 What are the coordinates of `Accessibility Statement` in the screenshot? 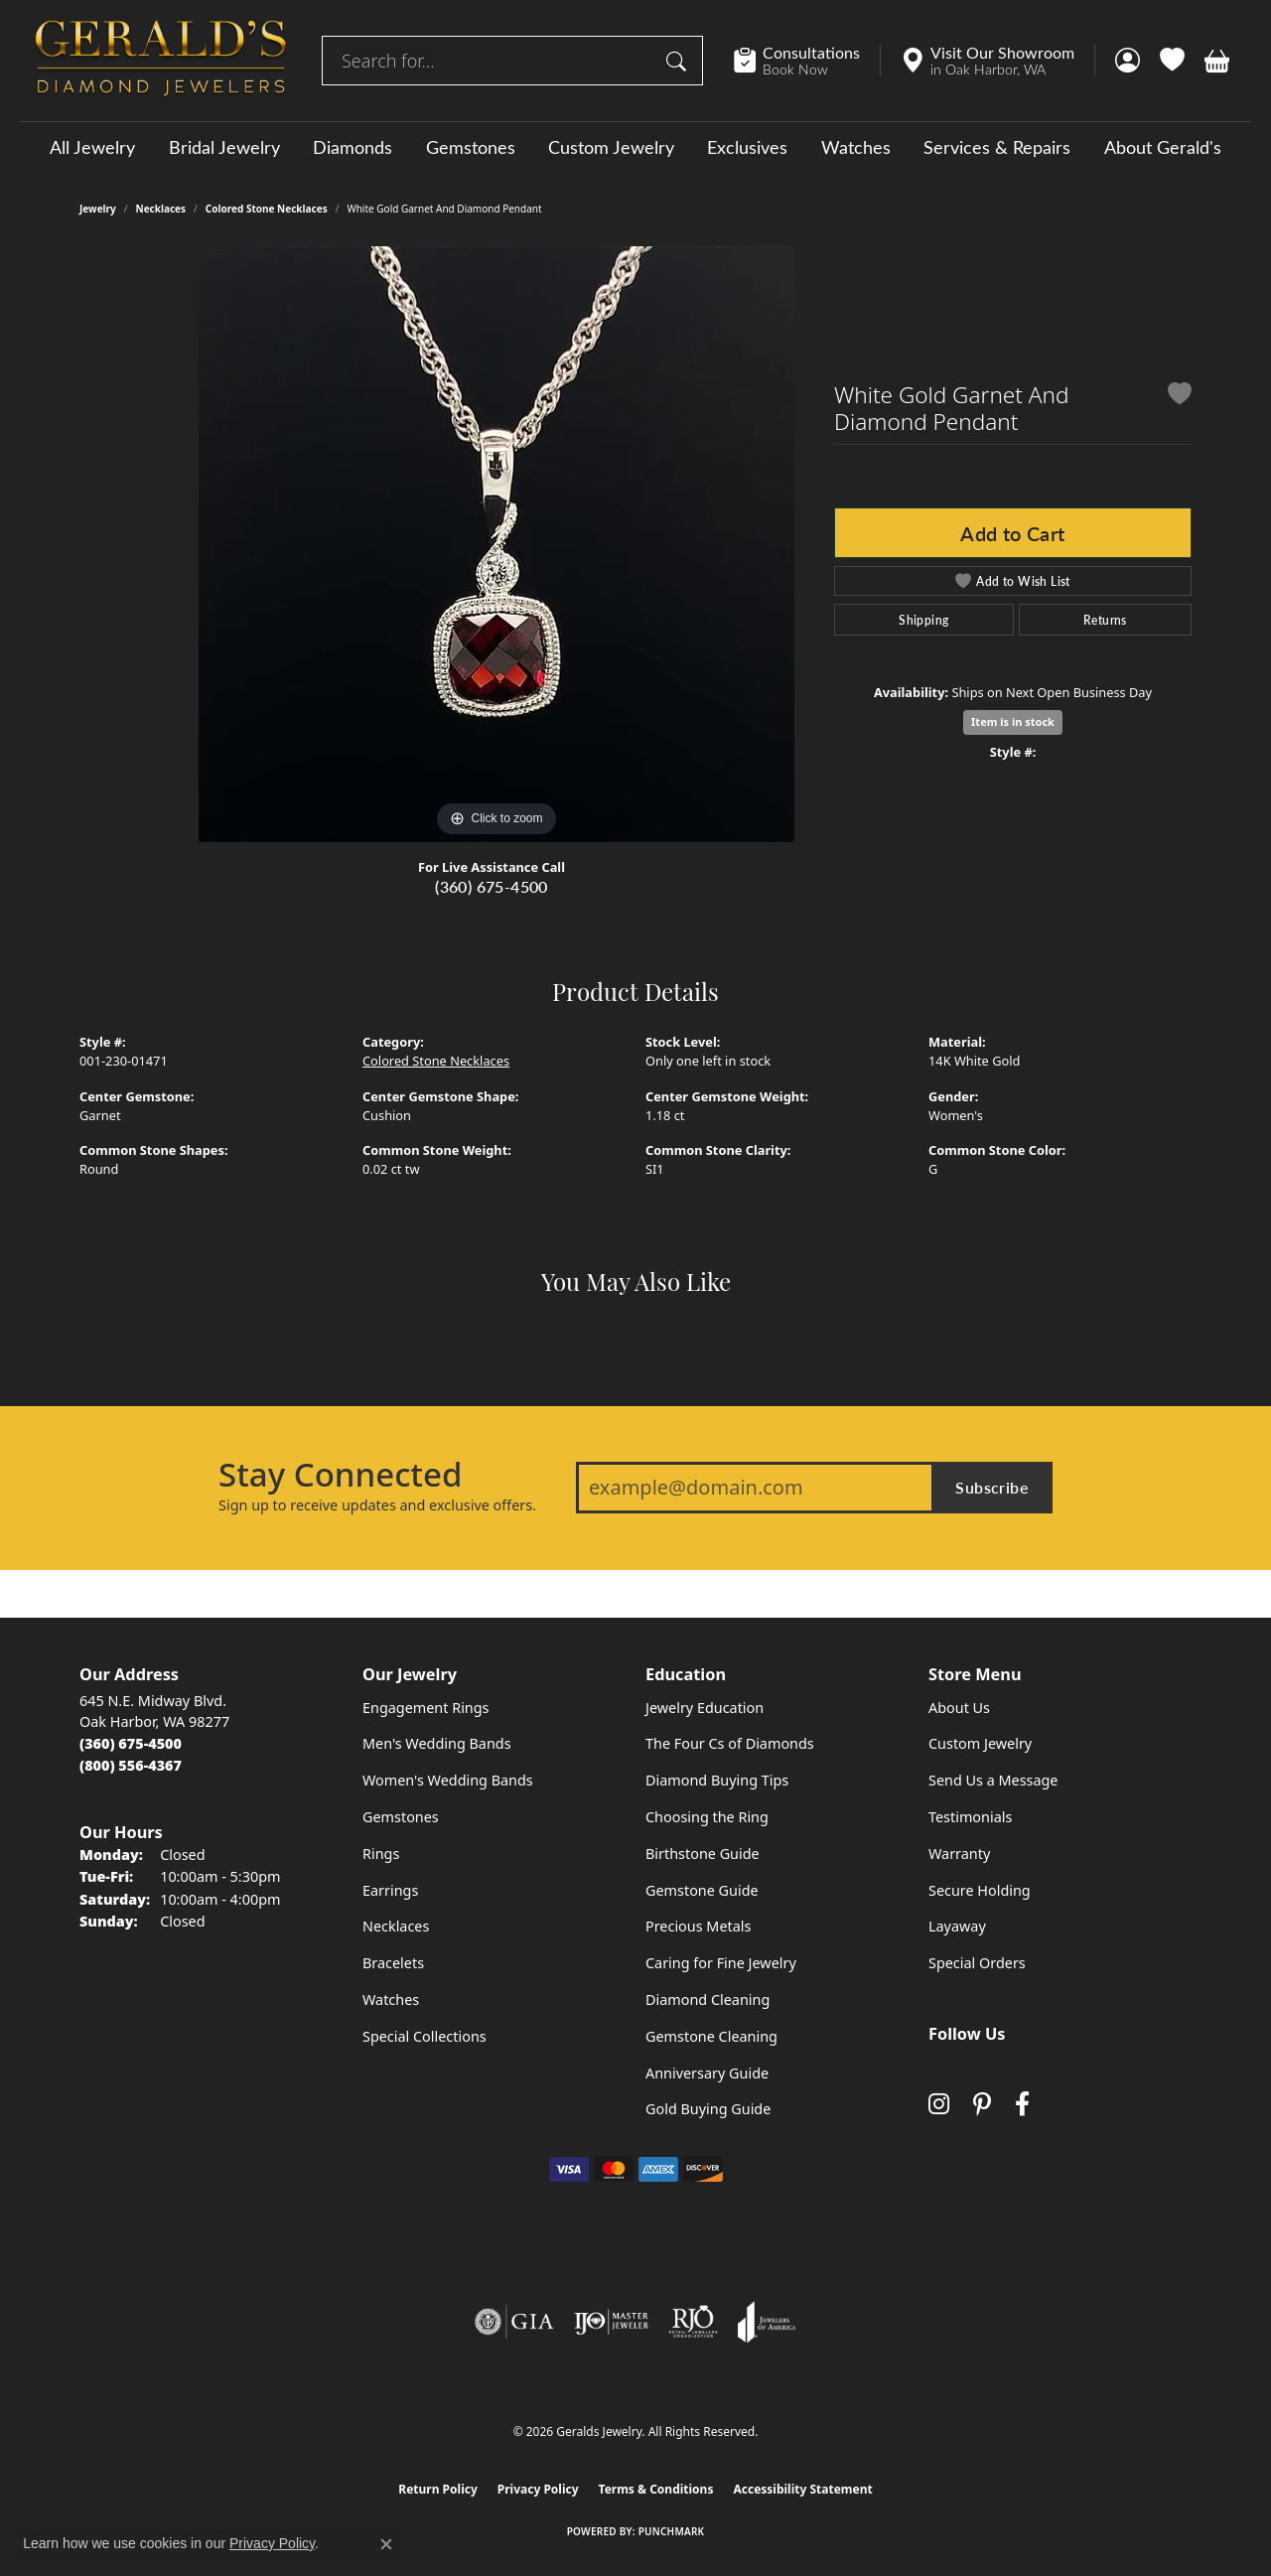 It's located at (802, 2489).